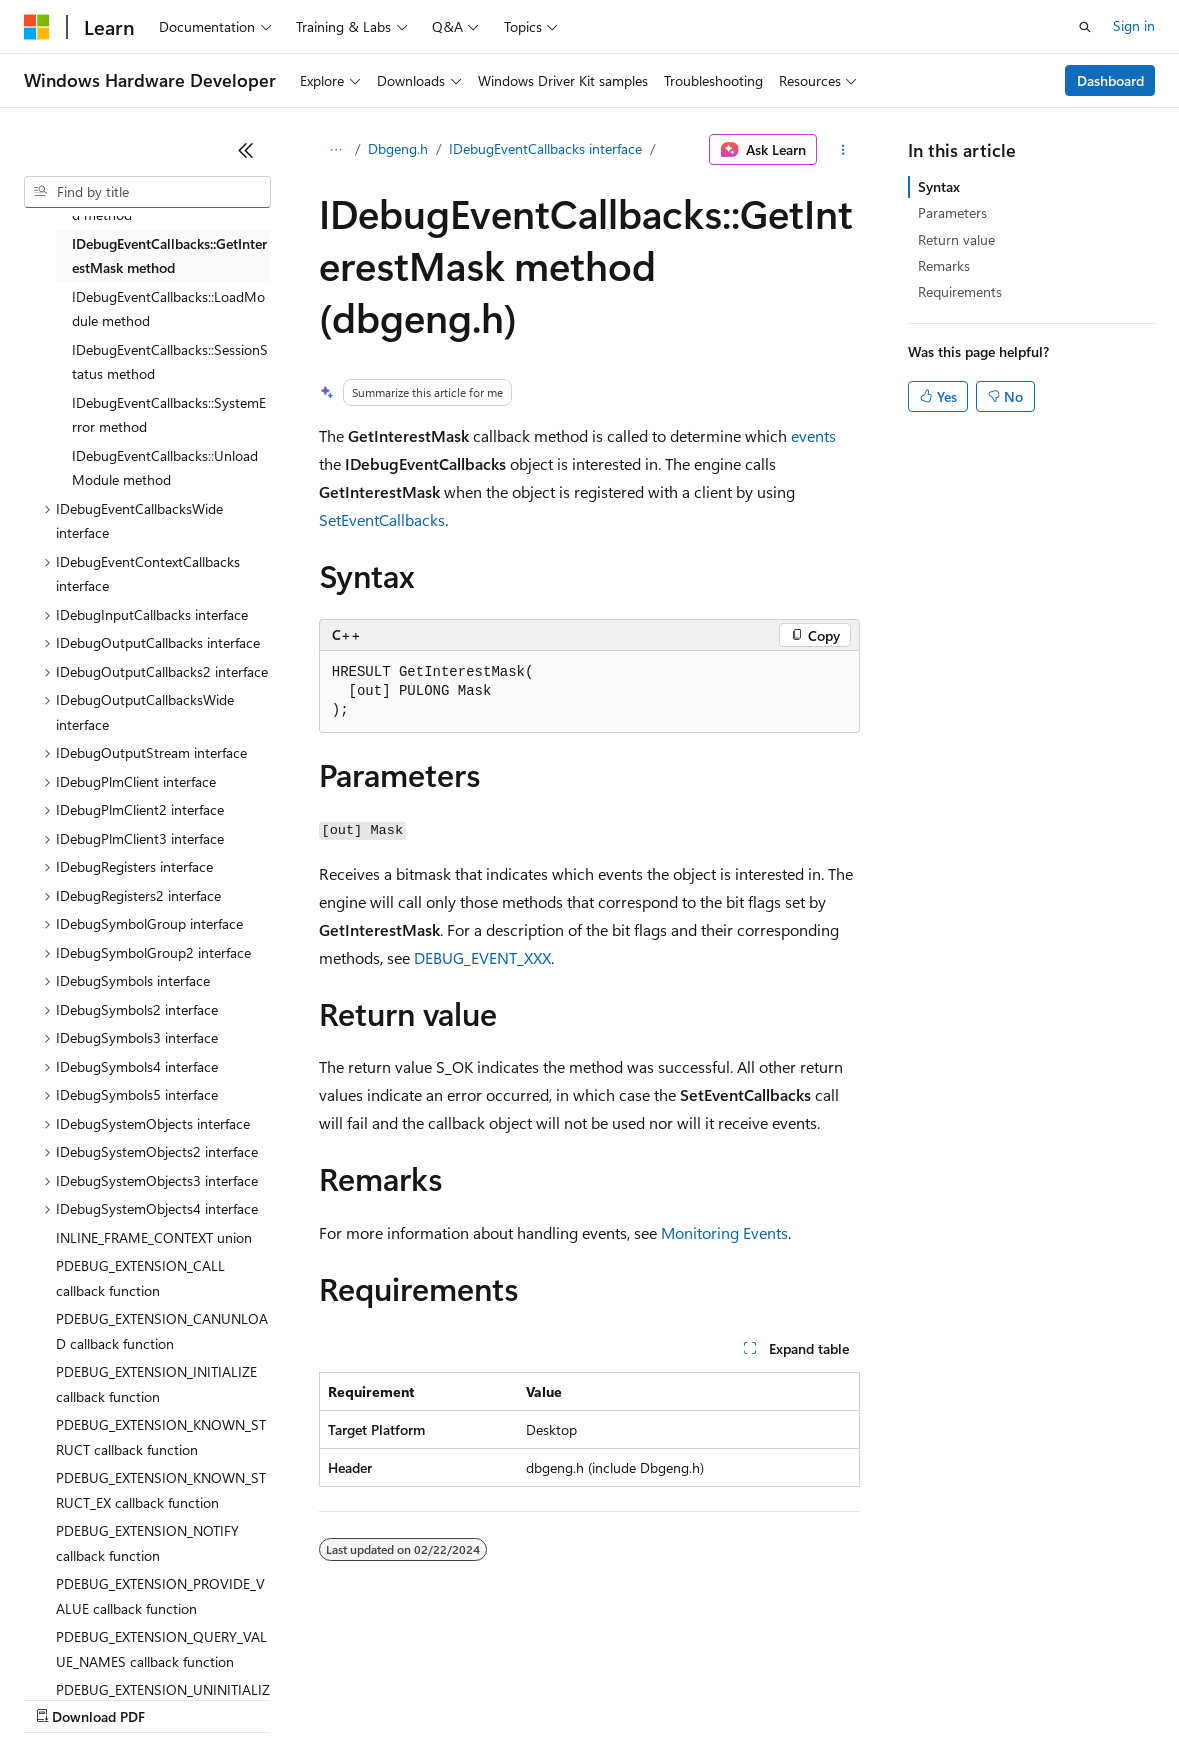 This screenshot has height=1758, width=1179. I want to click on Dbgeng.h, so click(398, 148).